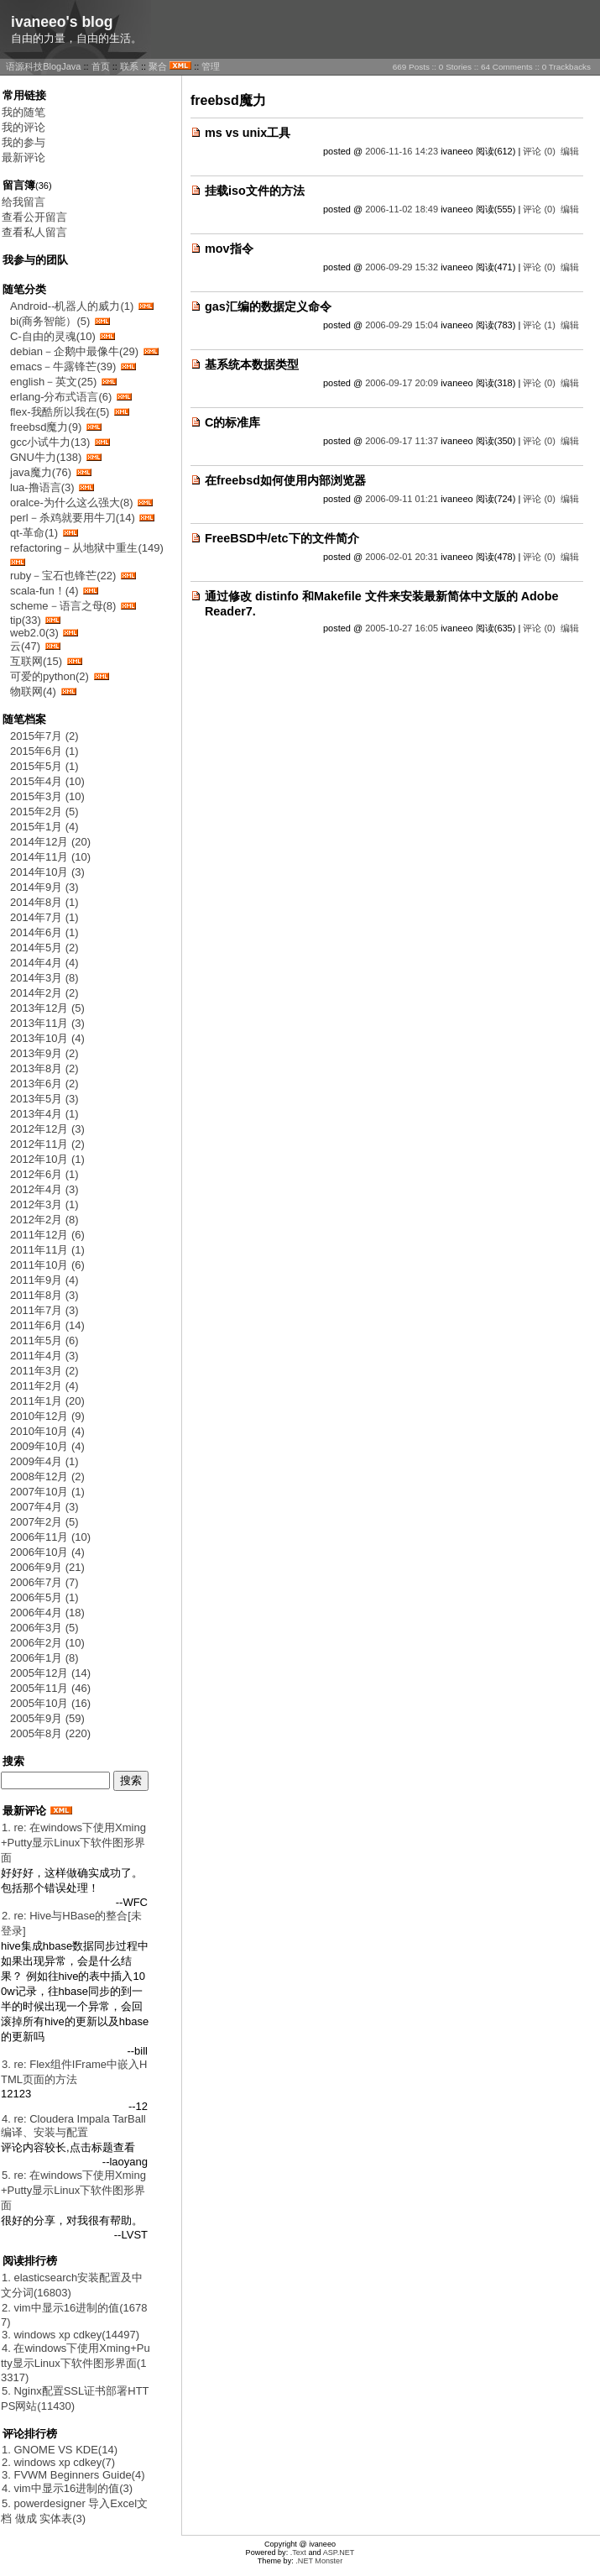 This screenshot has width=600, height=2576. What do you see at coordinates (44, 811) in the screenshot?
I see `2015年2月 (5)` at bounding box center [44, 811].